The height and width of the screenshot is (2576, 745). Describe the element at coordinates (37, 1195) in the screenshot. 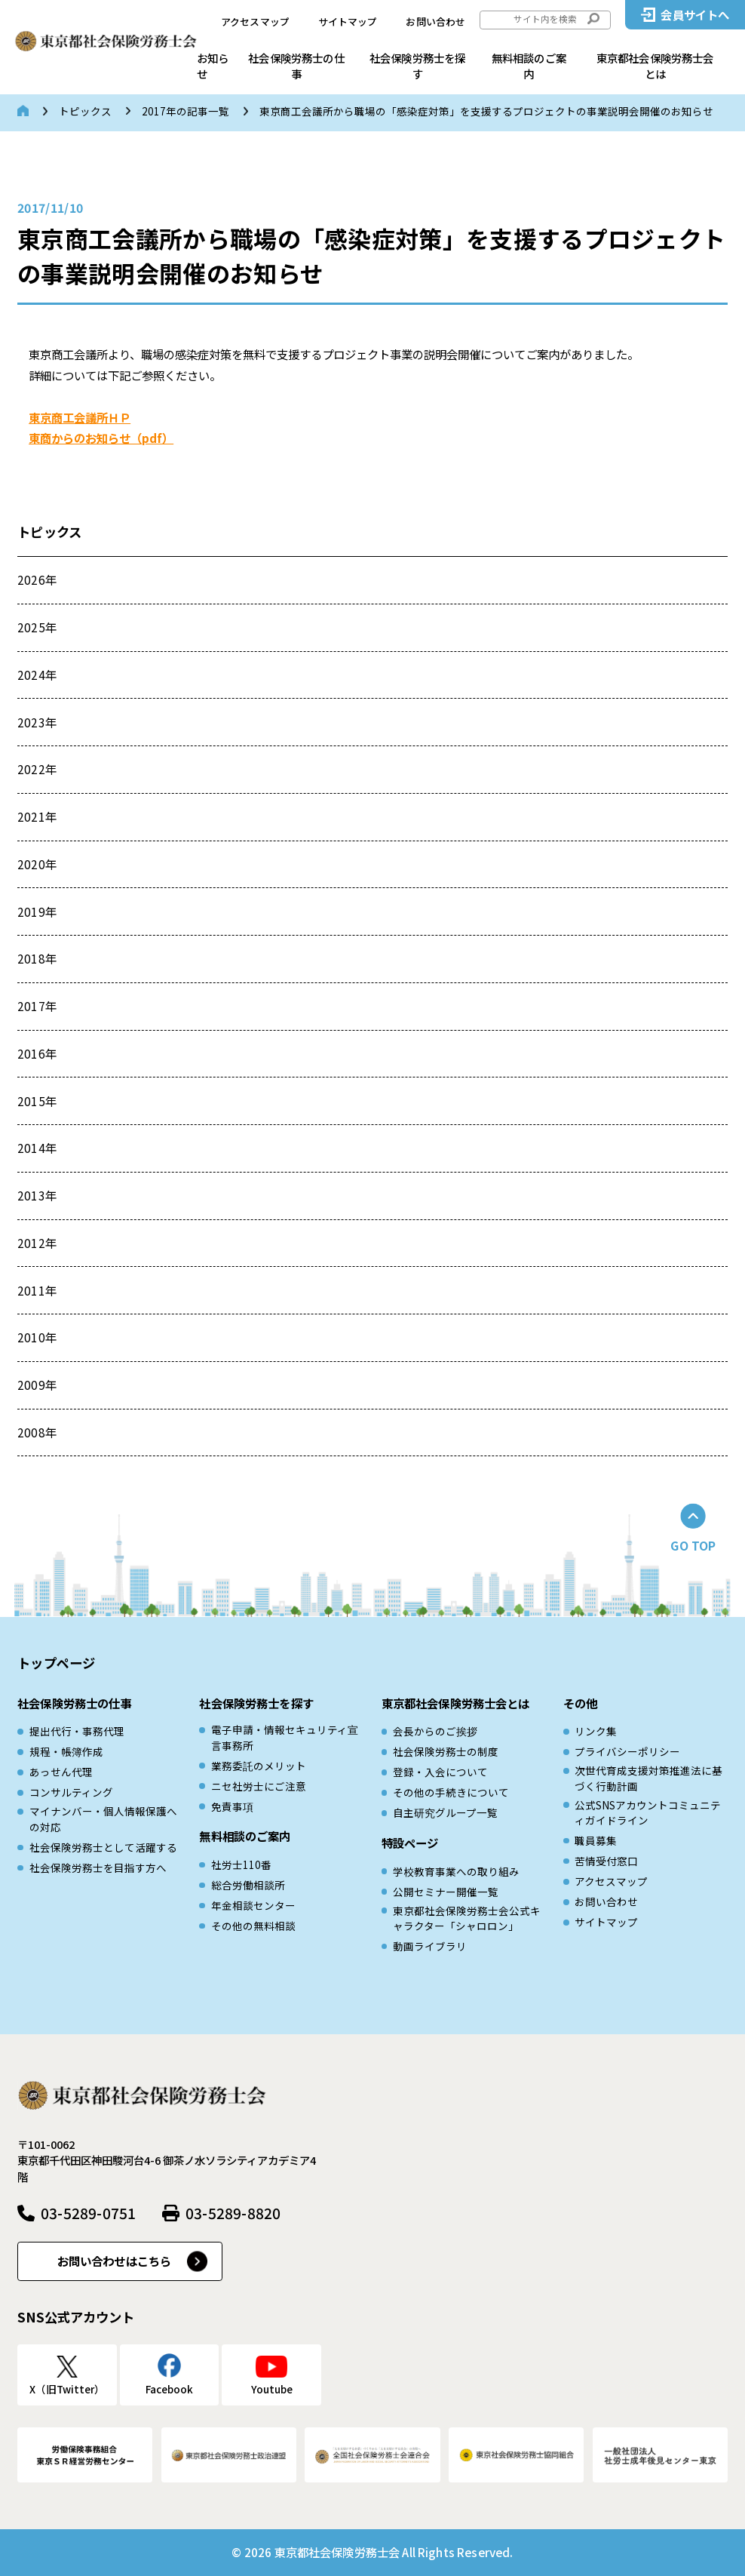

I see `2013年` at that location.